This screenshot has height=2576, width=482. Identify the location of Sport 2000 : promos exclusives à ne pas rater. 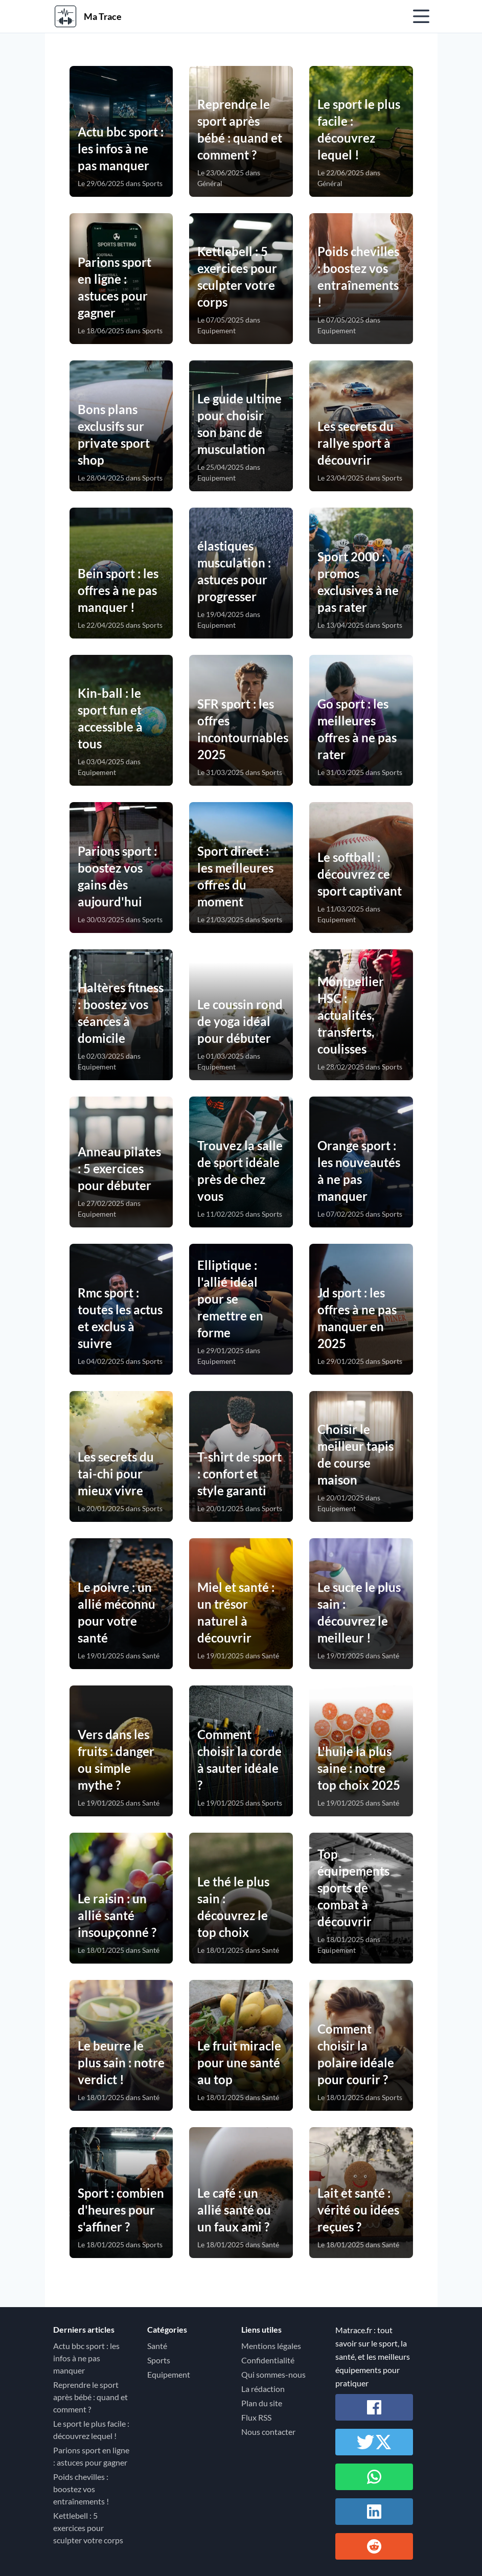
(358, 581).